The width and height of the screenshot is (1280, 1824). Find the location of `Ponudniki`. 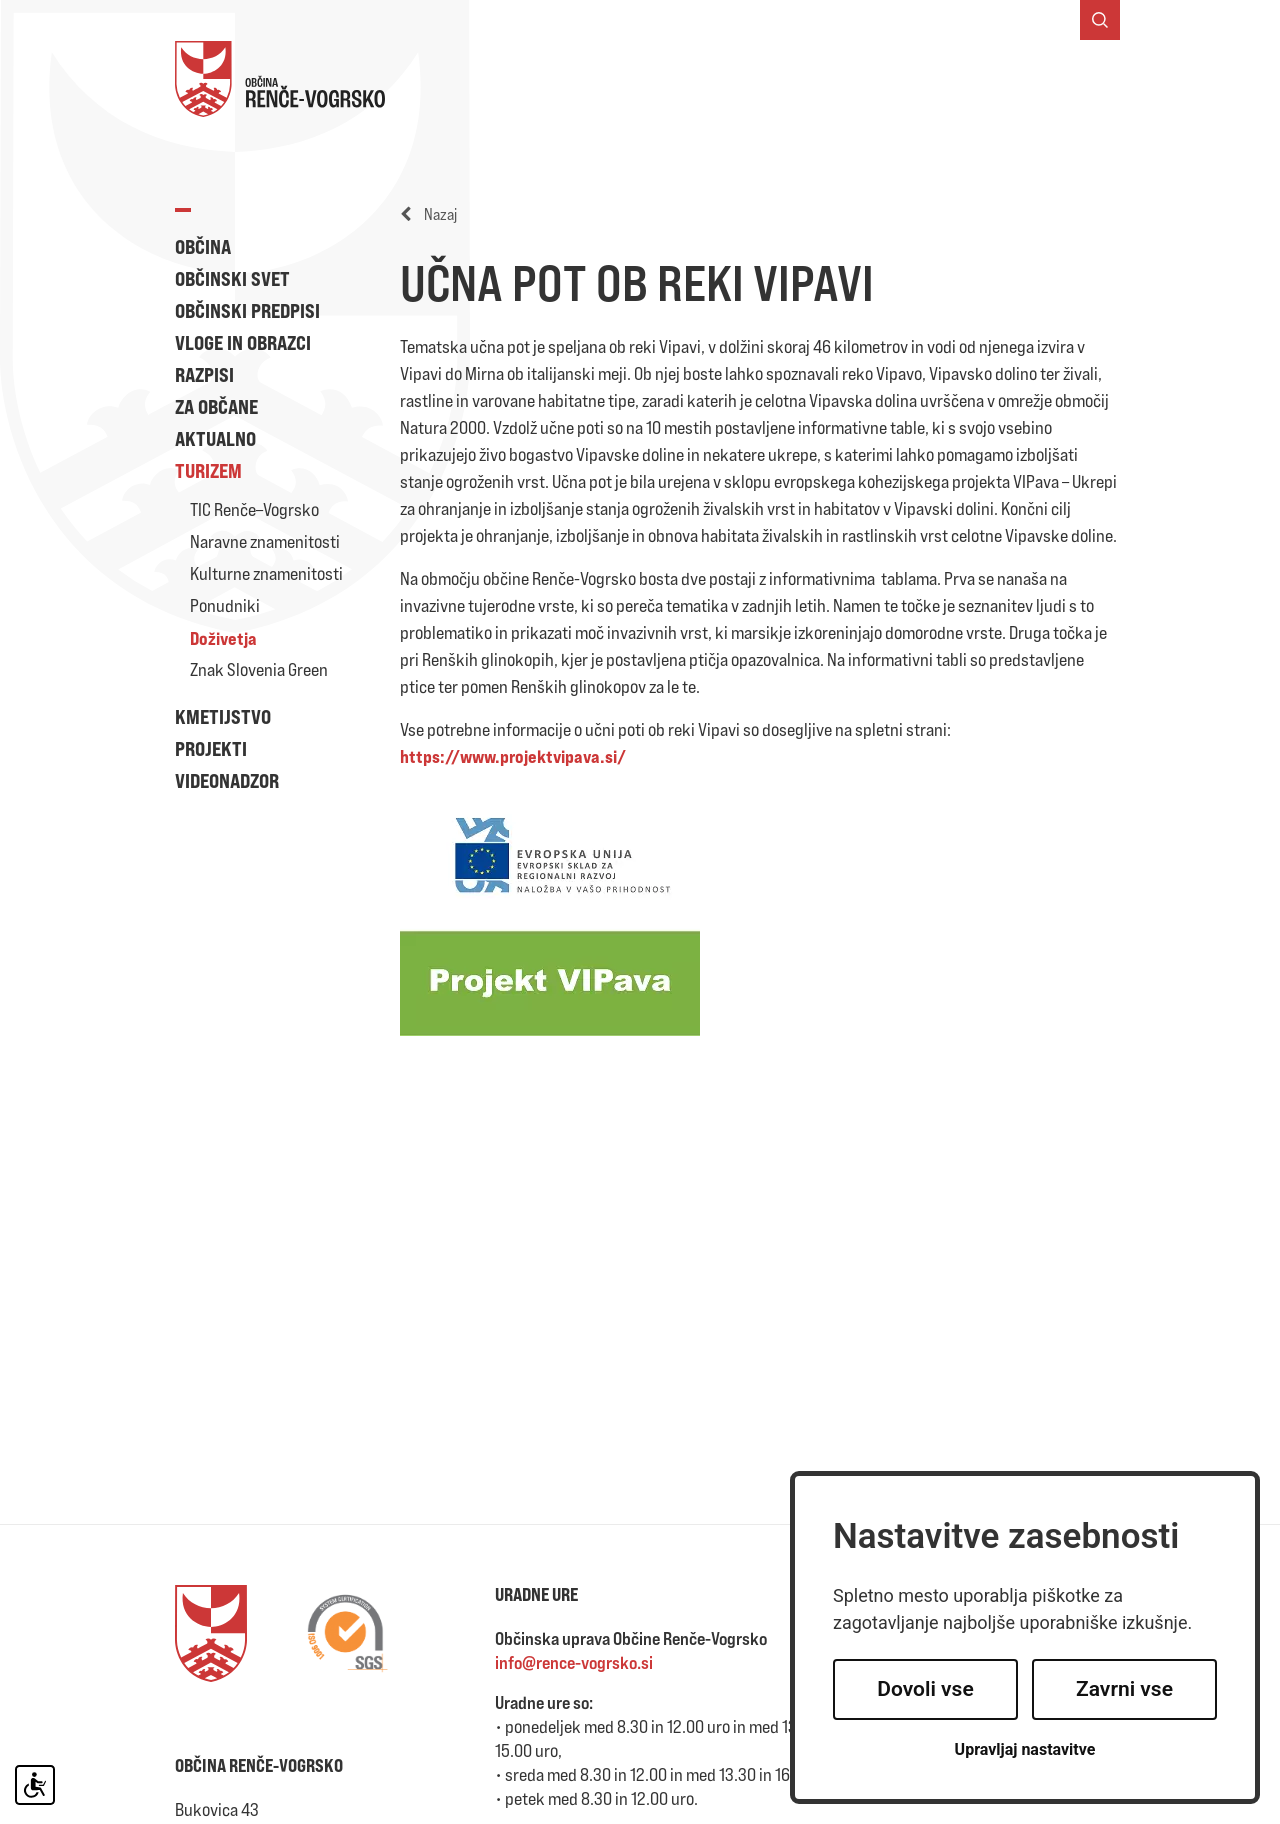

Ponudniki is located at coordinates (225, 605).